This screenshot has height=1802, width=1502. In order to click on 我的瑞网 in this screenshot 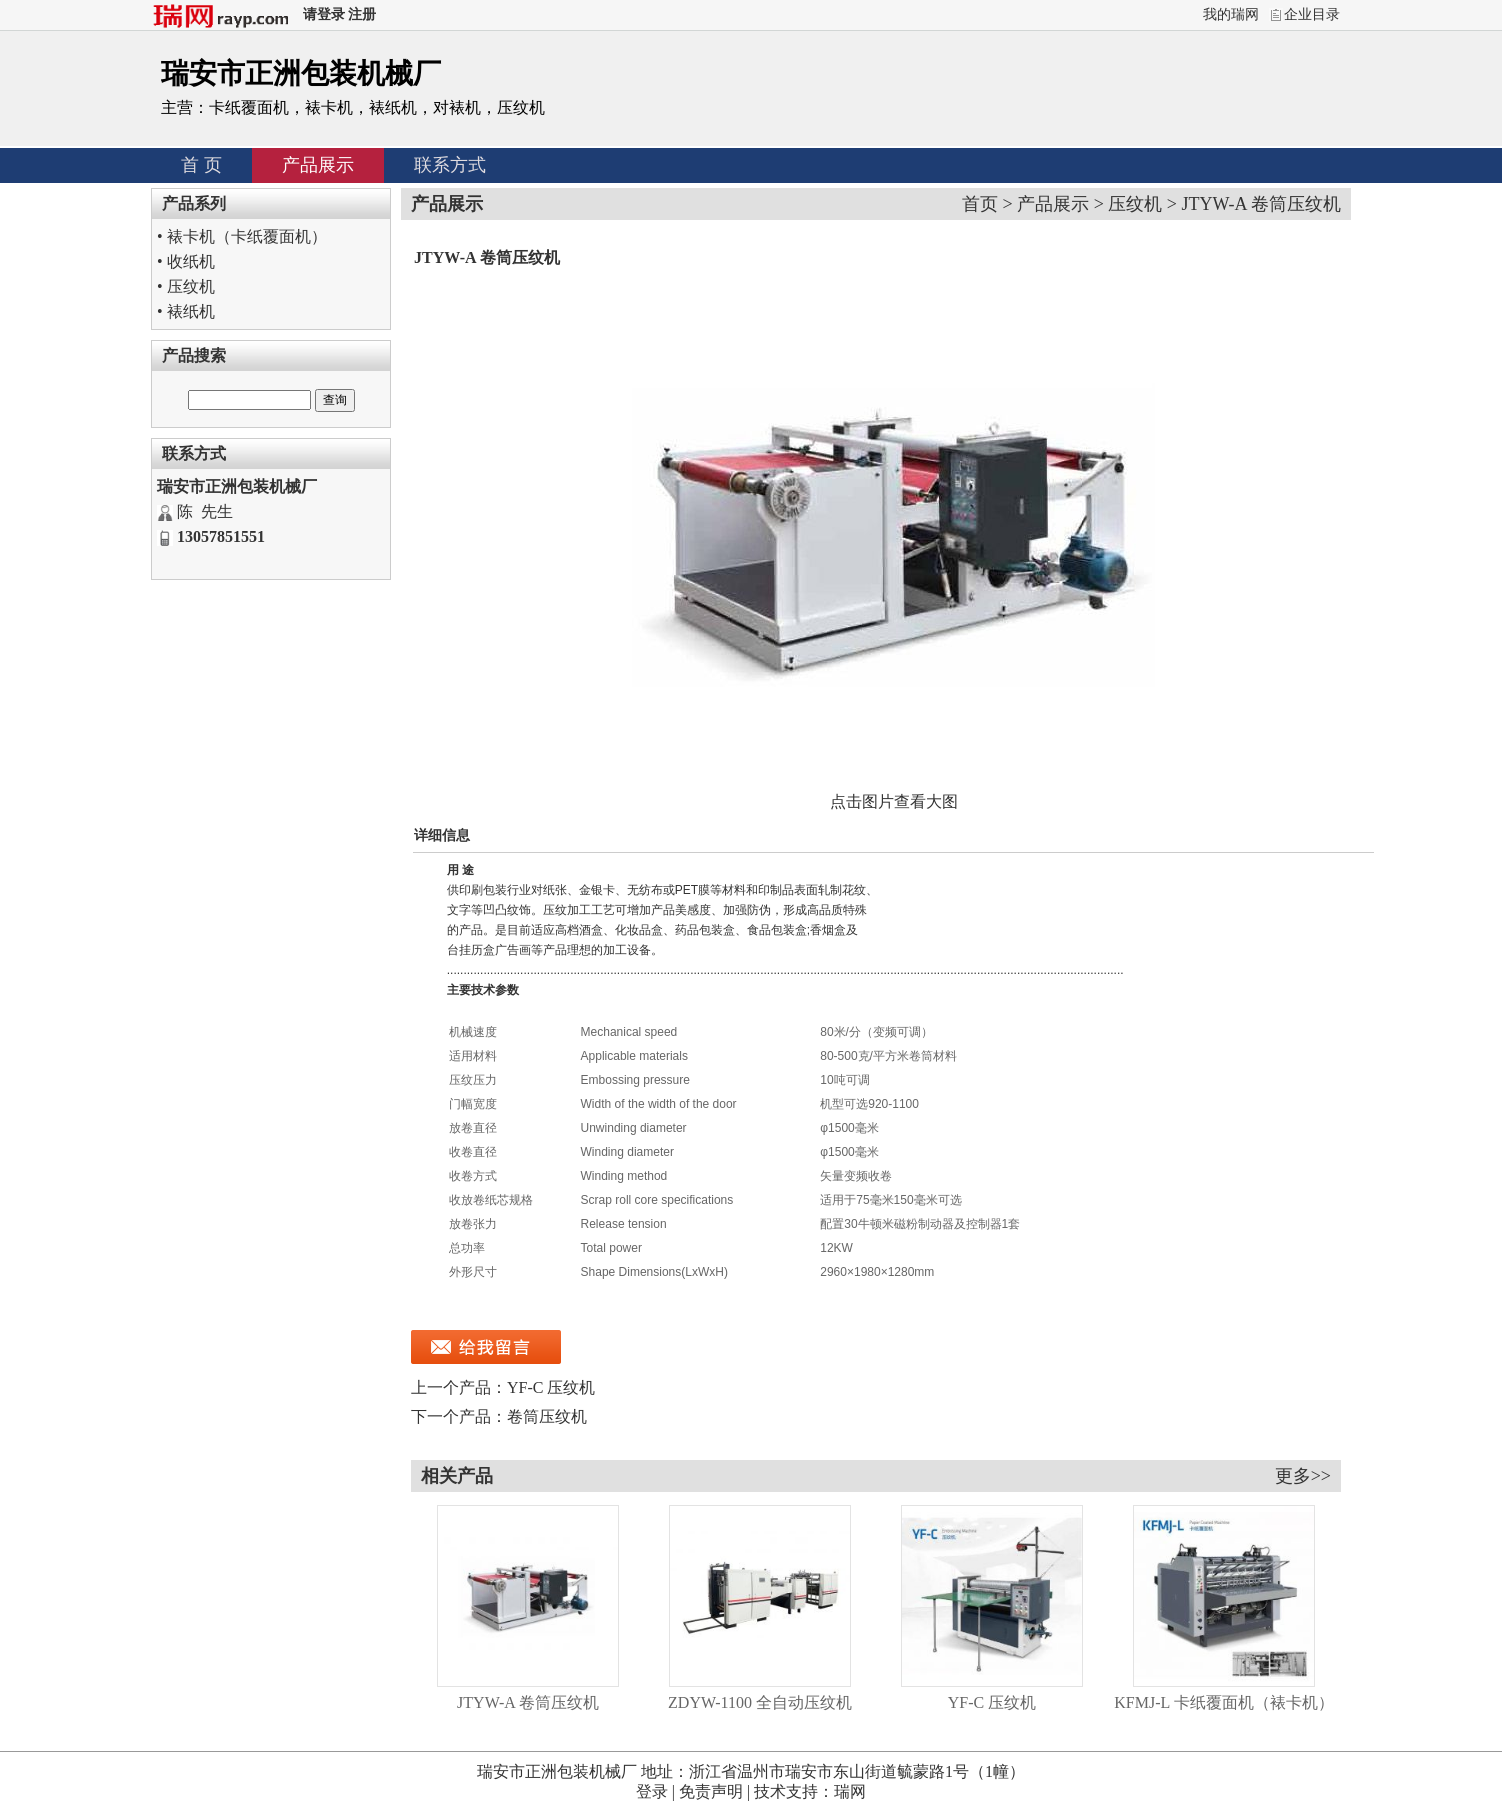, I will do `click(1231, 14)`.